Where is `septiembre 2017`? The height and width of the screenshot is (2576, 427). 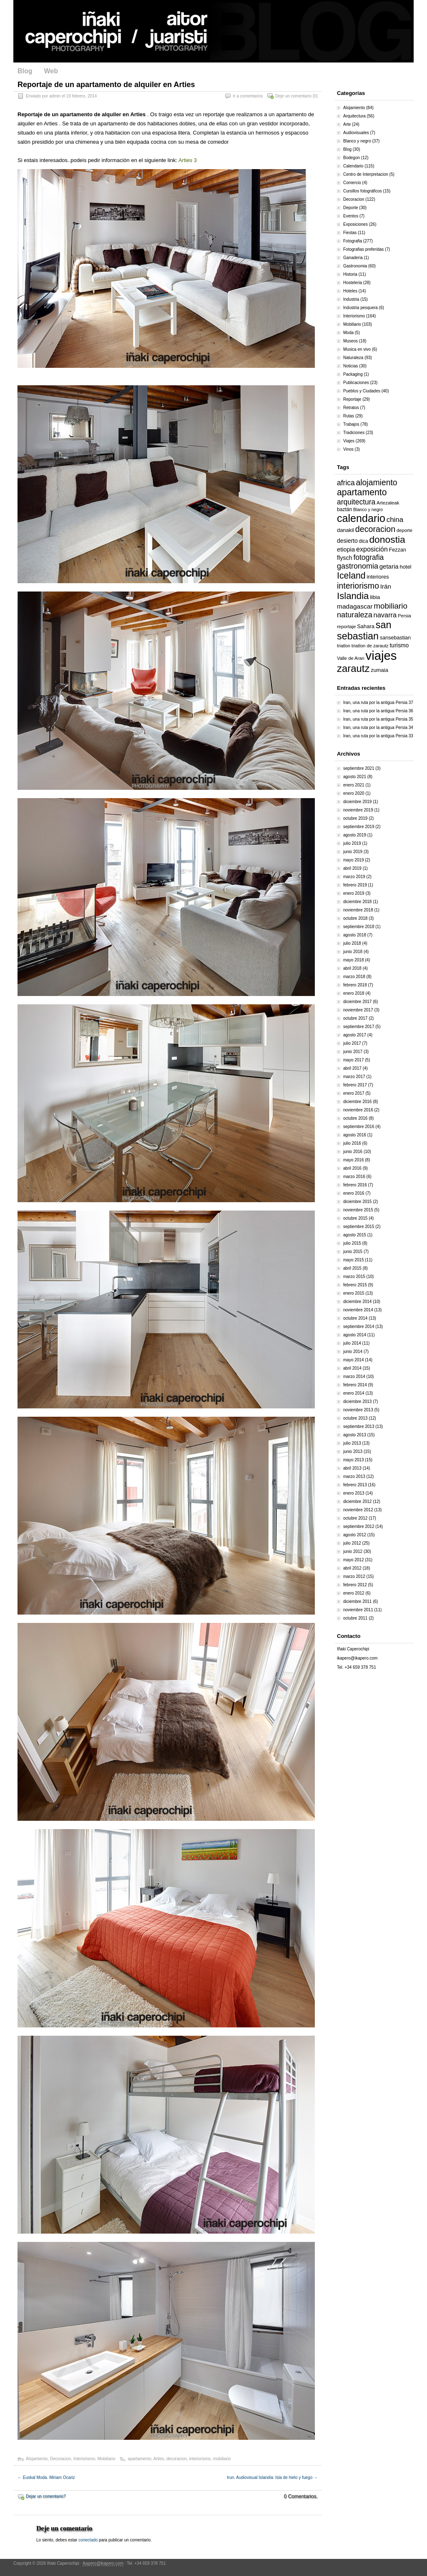
septiembre 2017 is located at coordinates (358, 1026).